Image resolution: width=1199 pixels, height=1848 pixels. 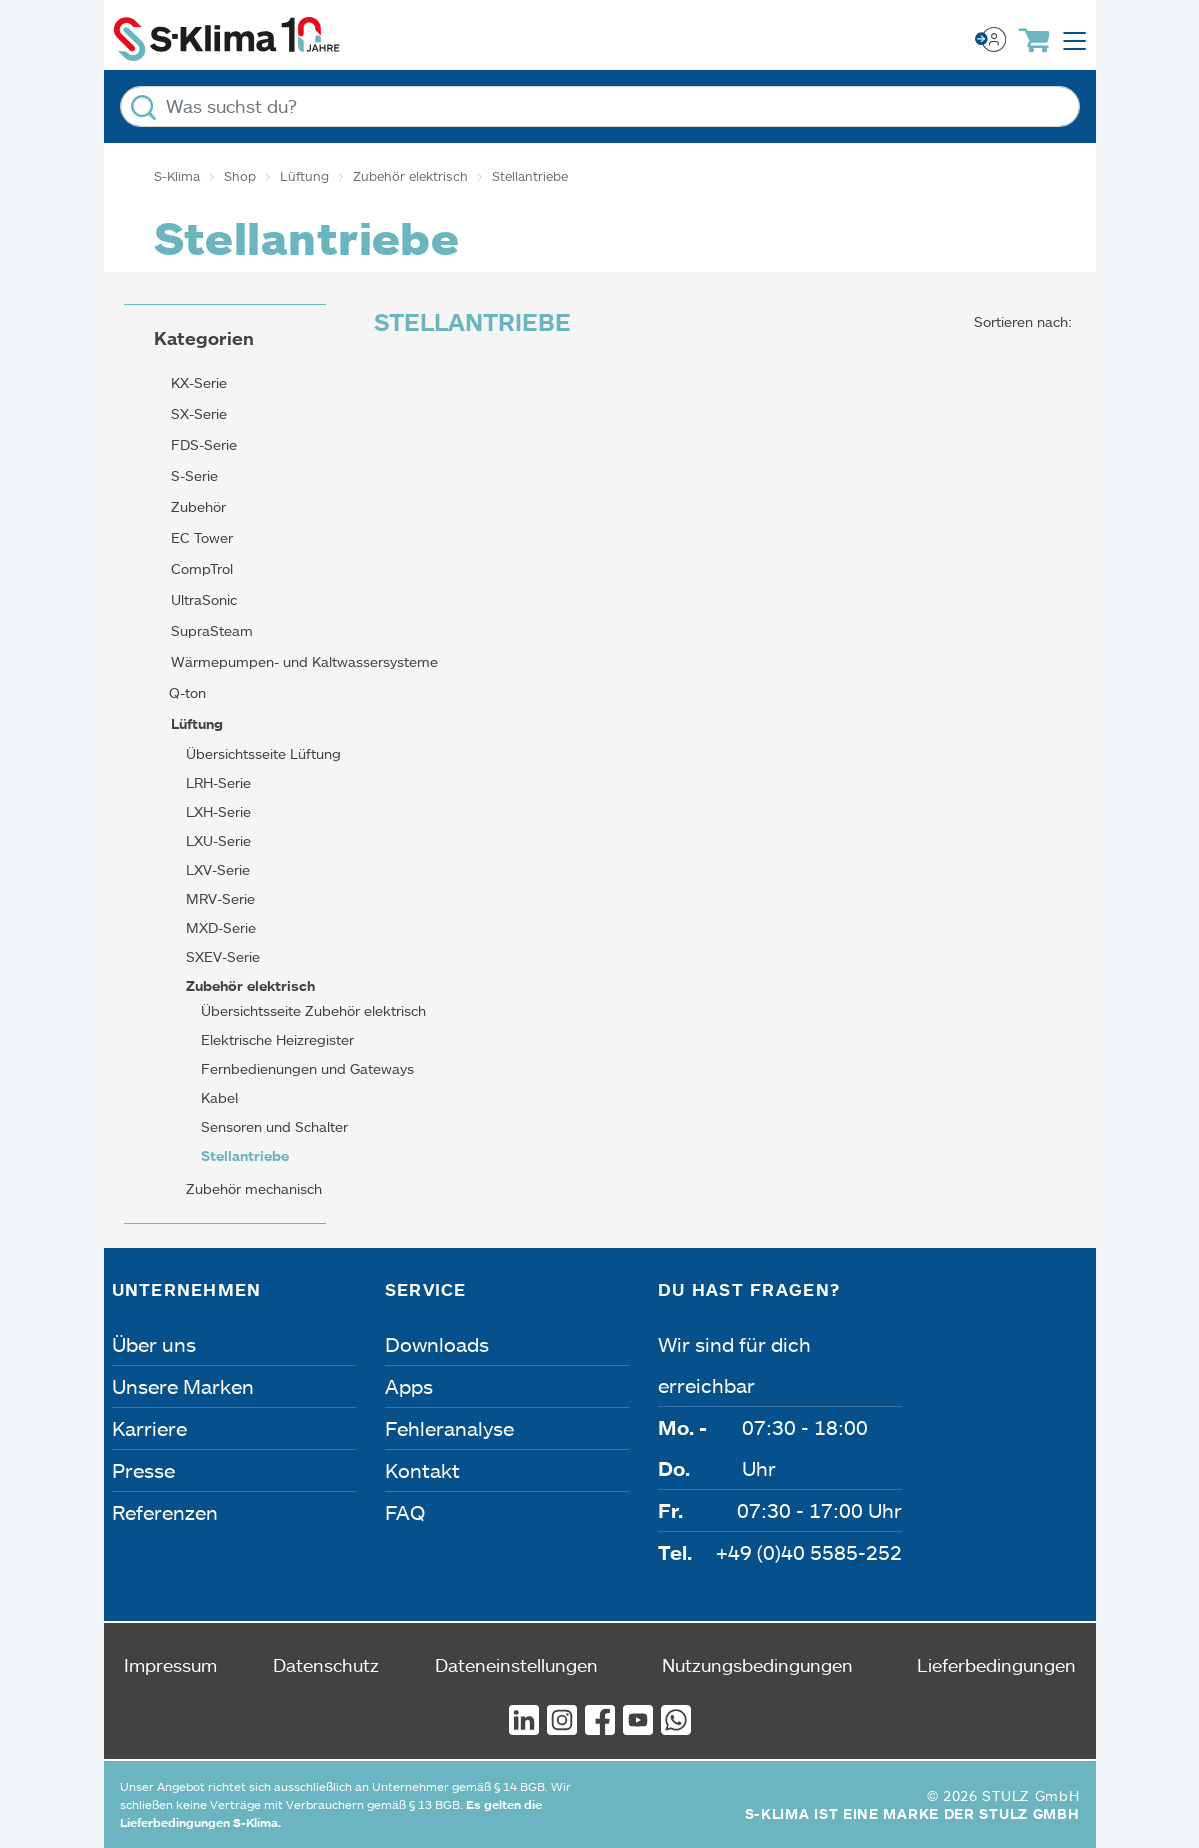 I want to click on CompTrol [button], so click(x=200, y=568).